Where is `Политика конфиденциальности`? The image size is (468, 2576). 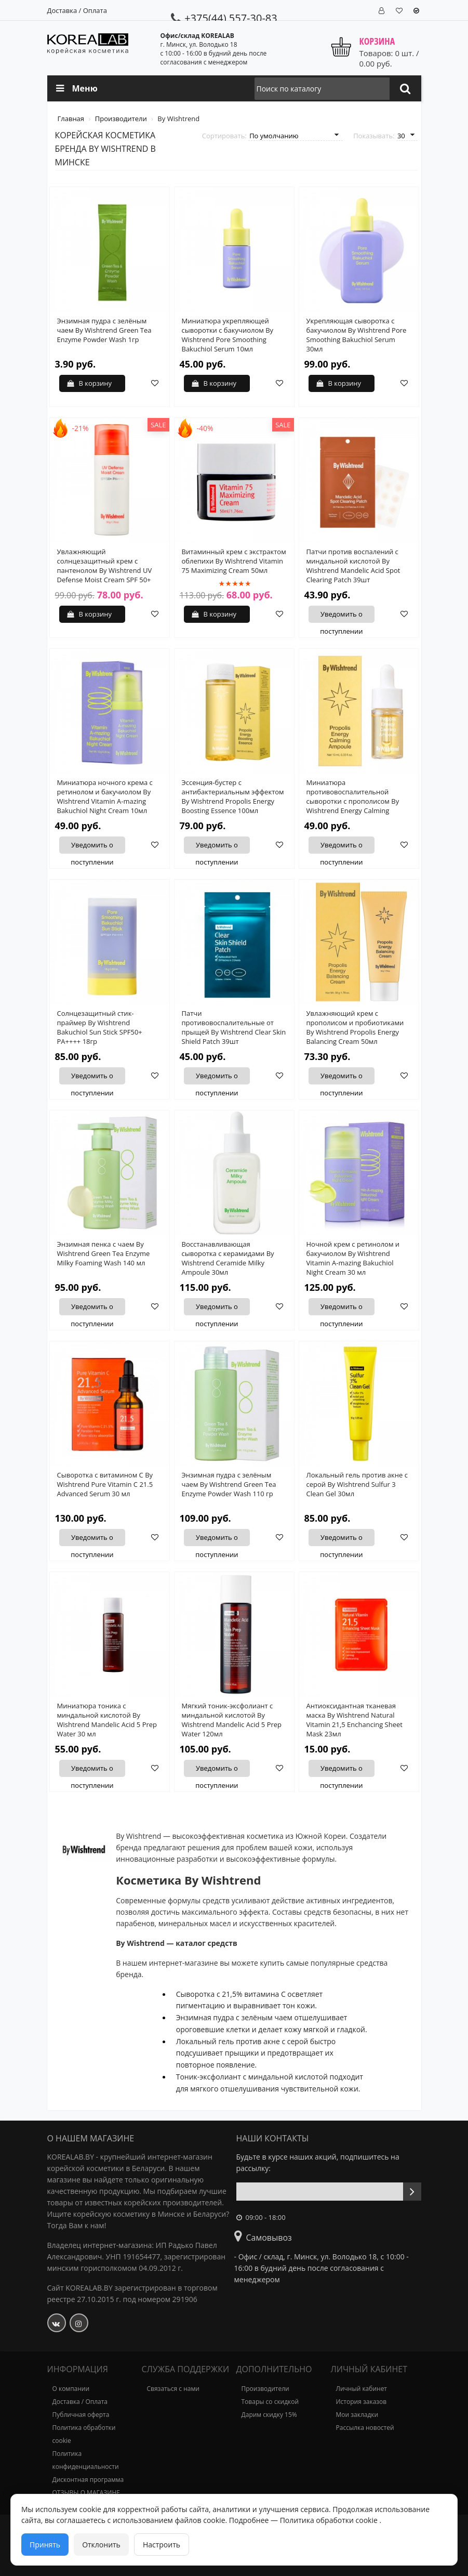 Политика конфиденциальности is located at coordinates (85, 2460).